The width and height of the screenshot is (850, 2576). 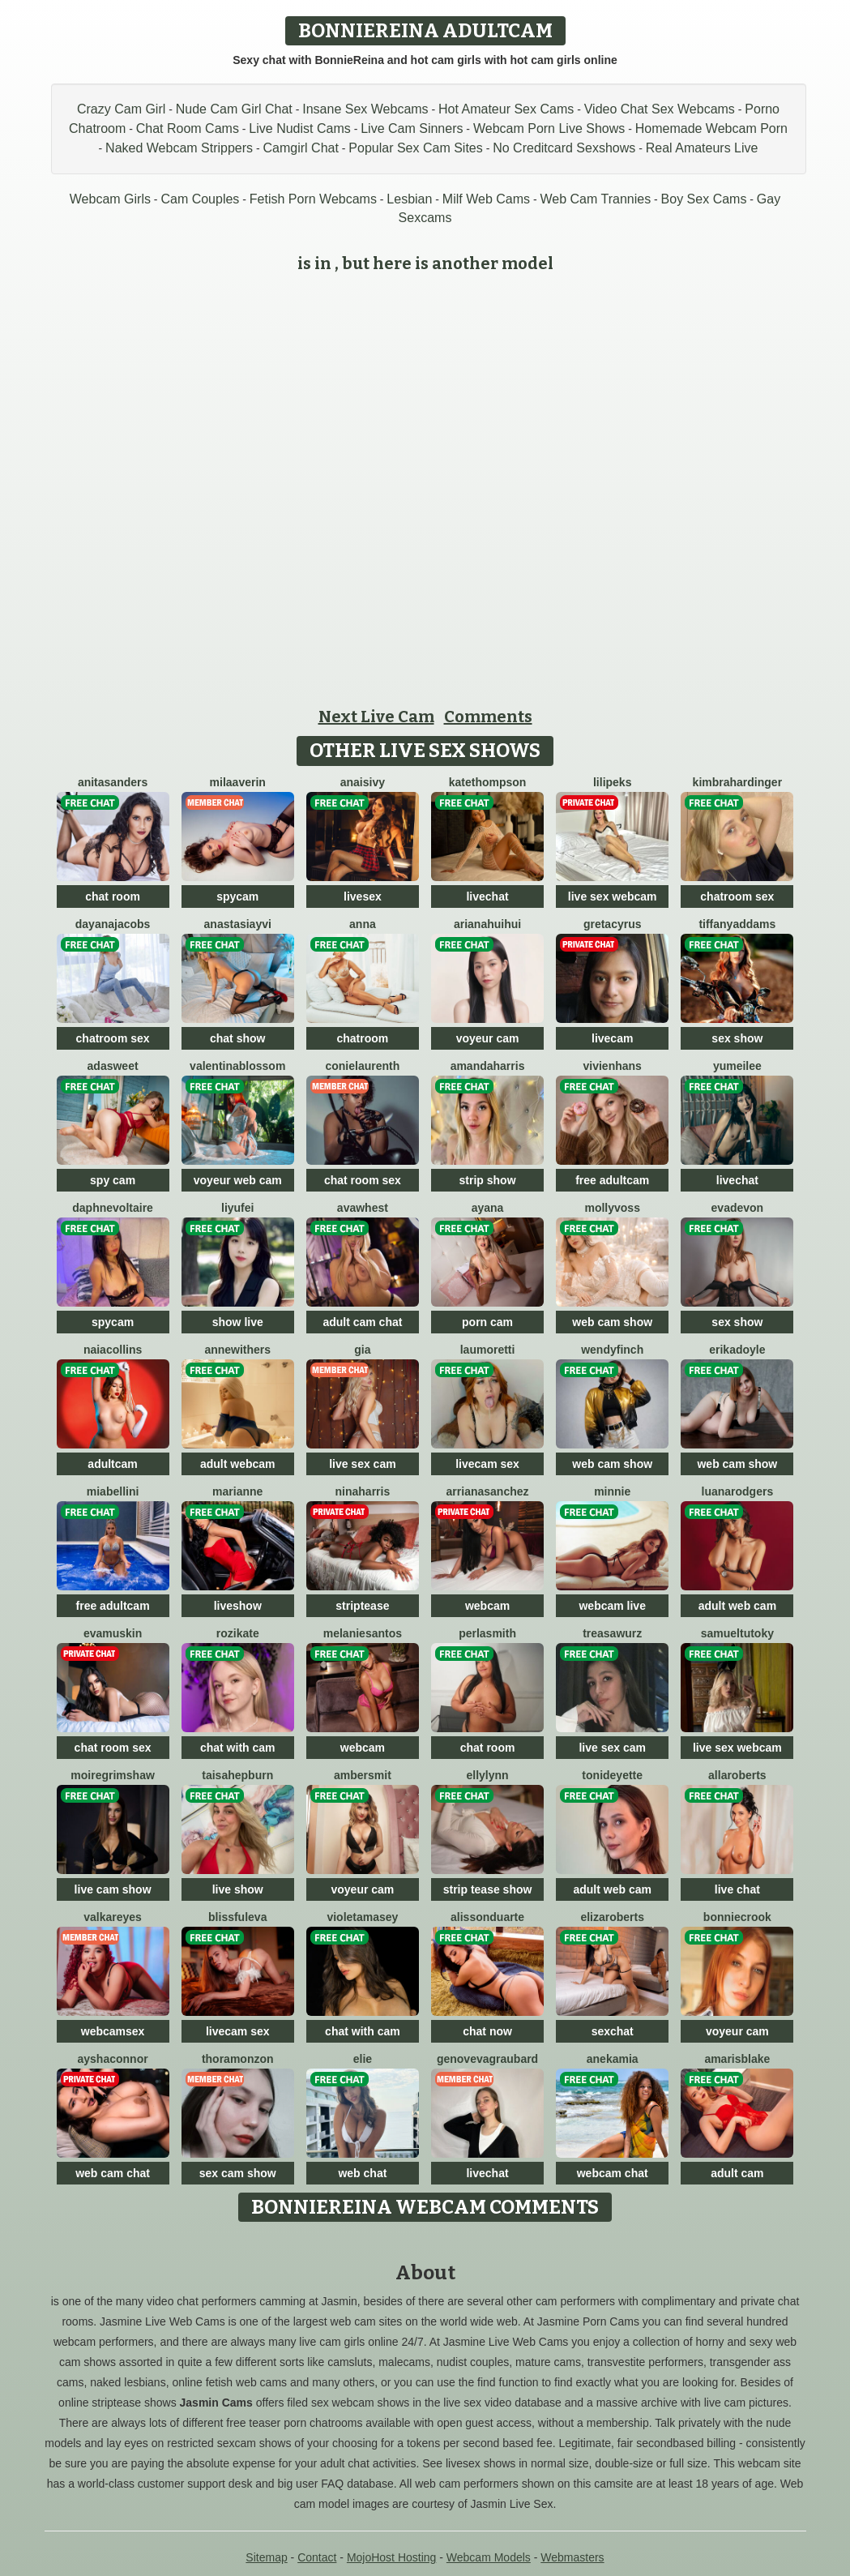 What do you see at coordinates (112, 896) in the screenshot?
I see `chat room` at bounding box center [112, 896].